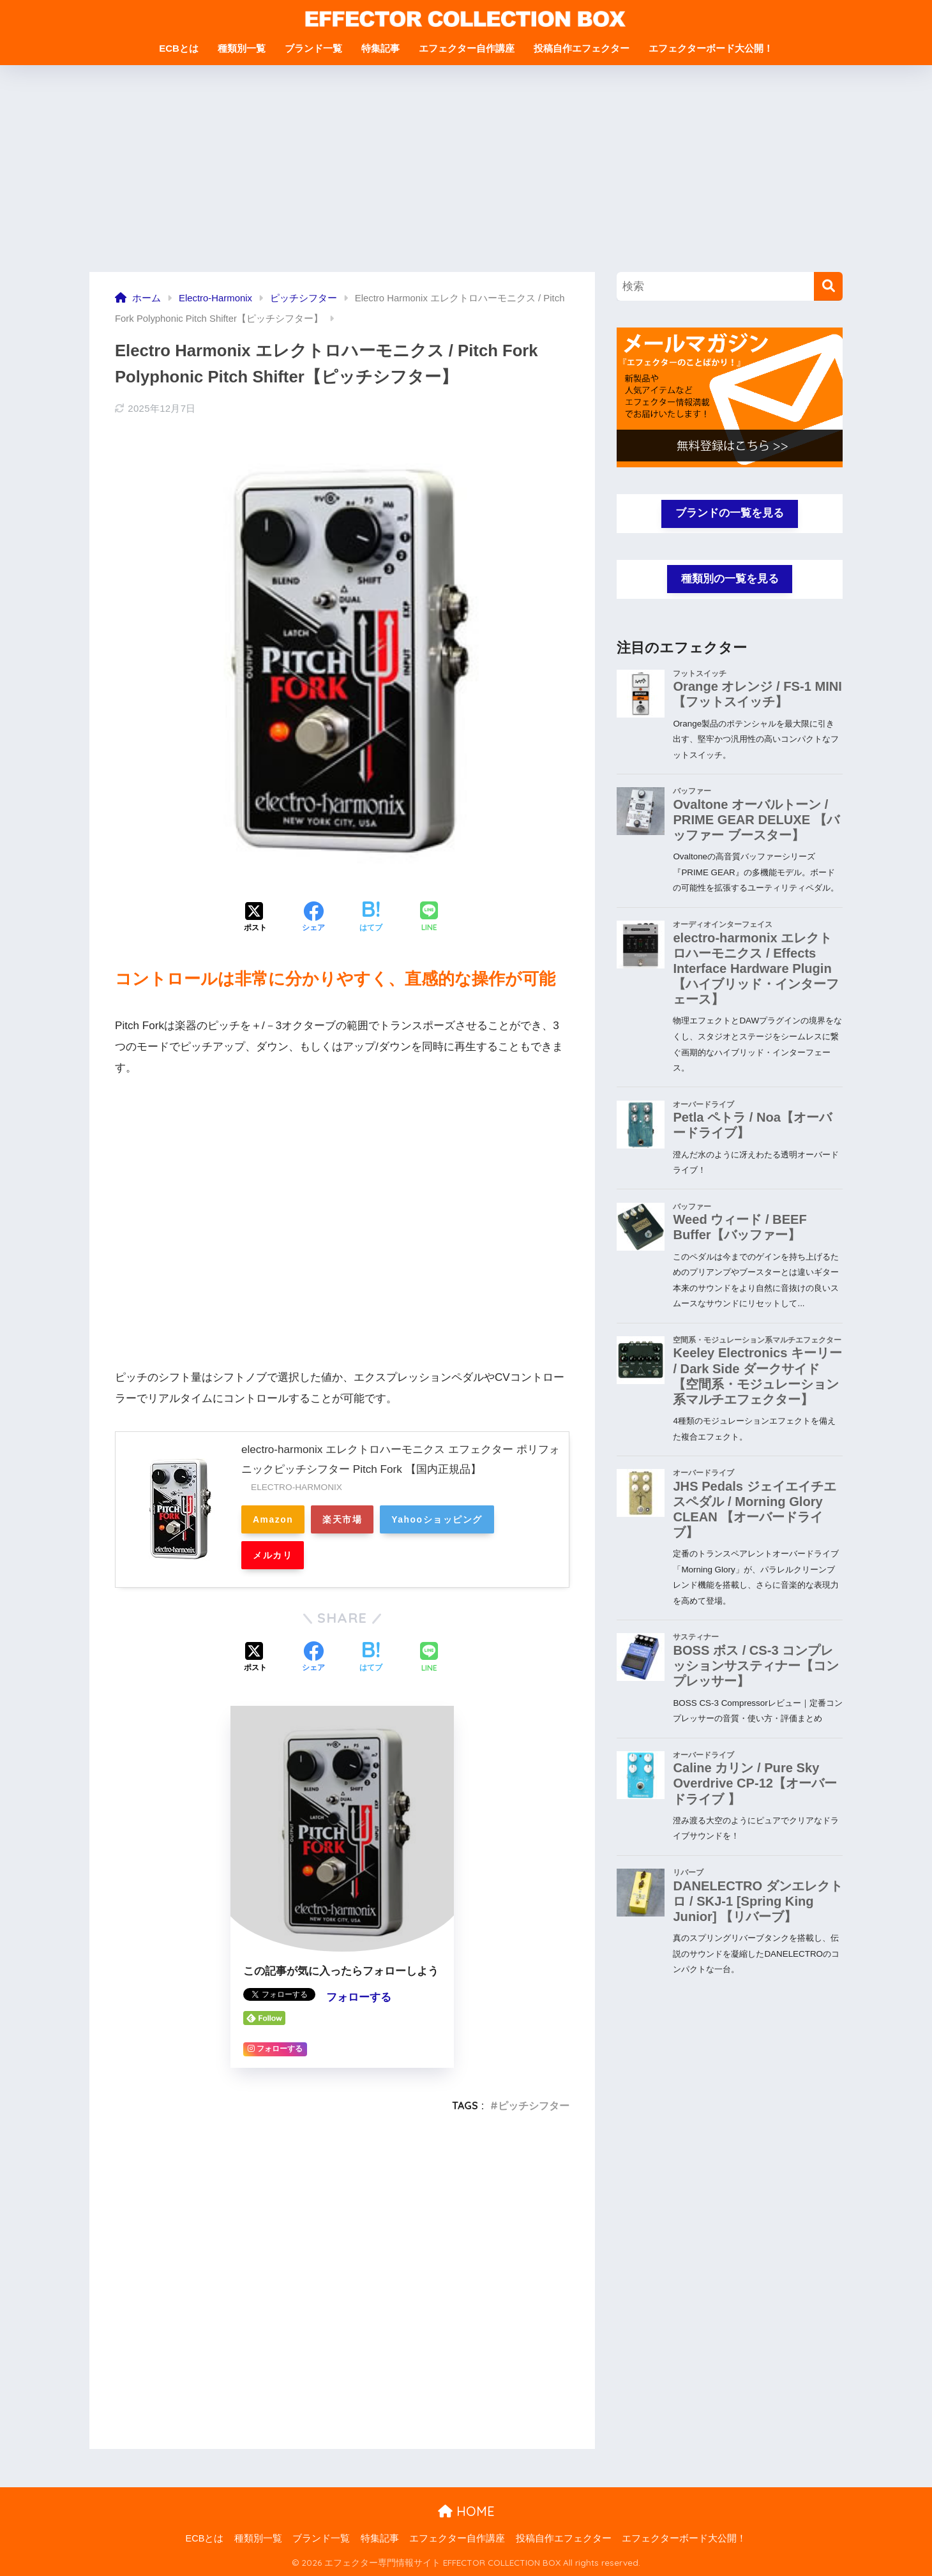 This screenshot has height=2576, width=932. What do you see at coordinates (467, 48) in the screenshot?
I see `エフェクター自作講座` at bounding box center [467, 48].